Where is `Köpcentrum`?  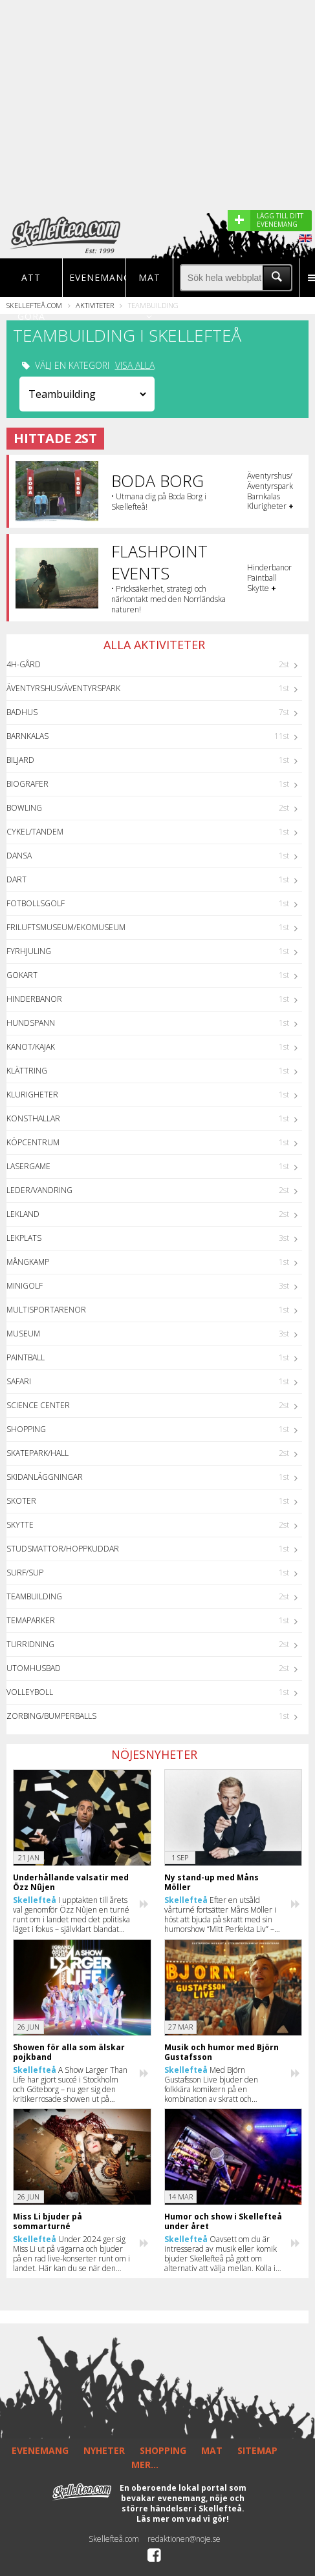 Köpcentrum is located at coordinates (33, 1142).